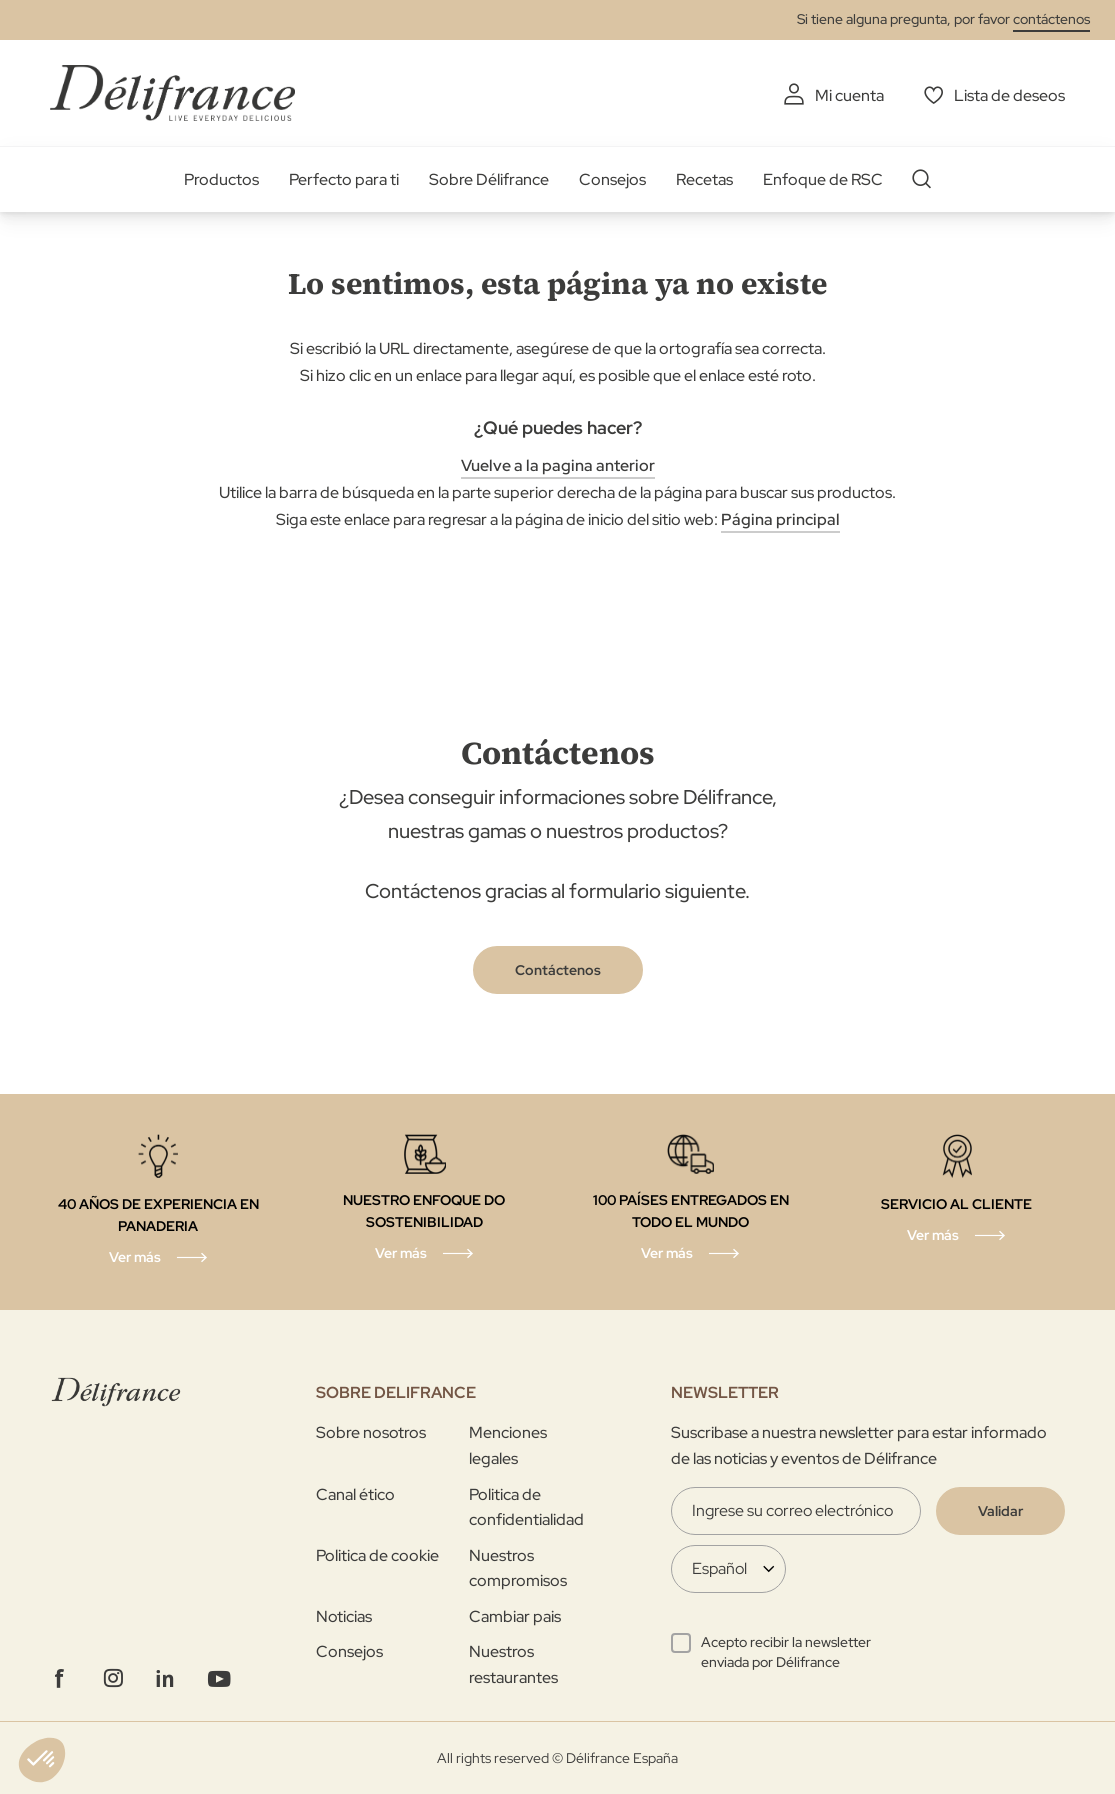  What do you see at coordinates (344, 1616) in the screenshot?
I see `Noticias` at bounding box center [344, 1616].